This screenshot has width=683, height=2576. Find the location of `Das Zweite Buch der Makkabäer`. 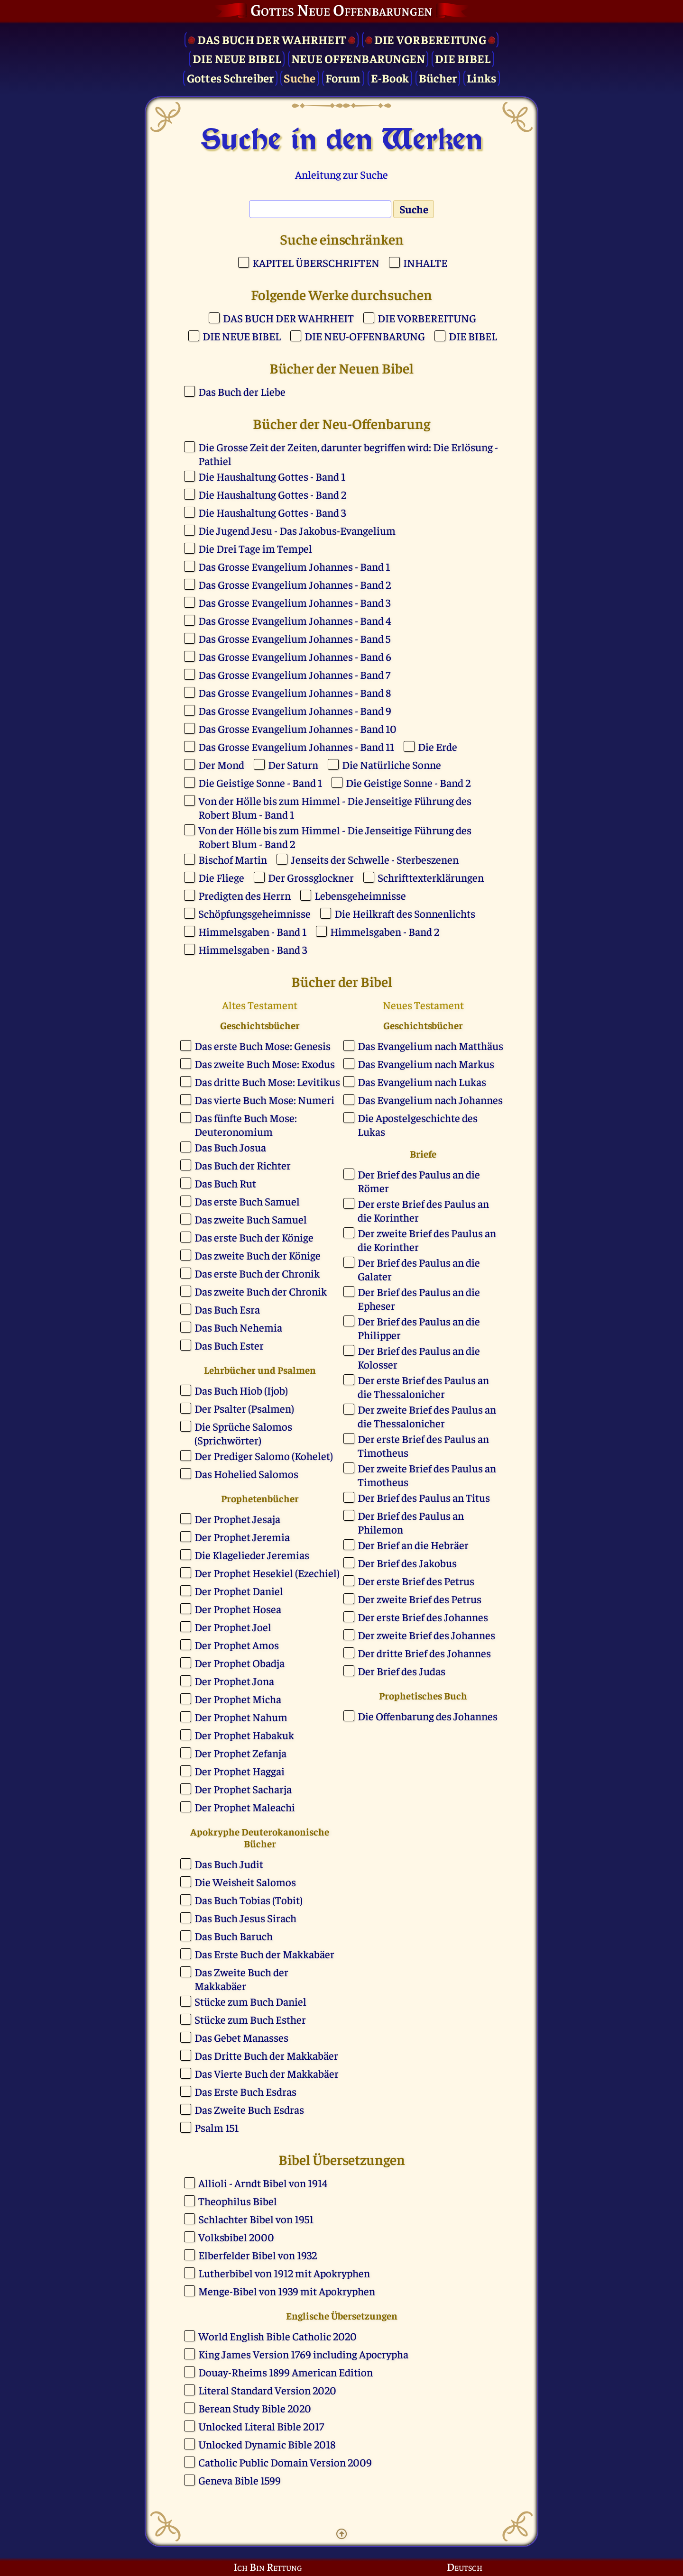

Das Zweite Buch der Makkabäer is located at coordinates (241, 1978).